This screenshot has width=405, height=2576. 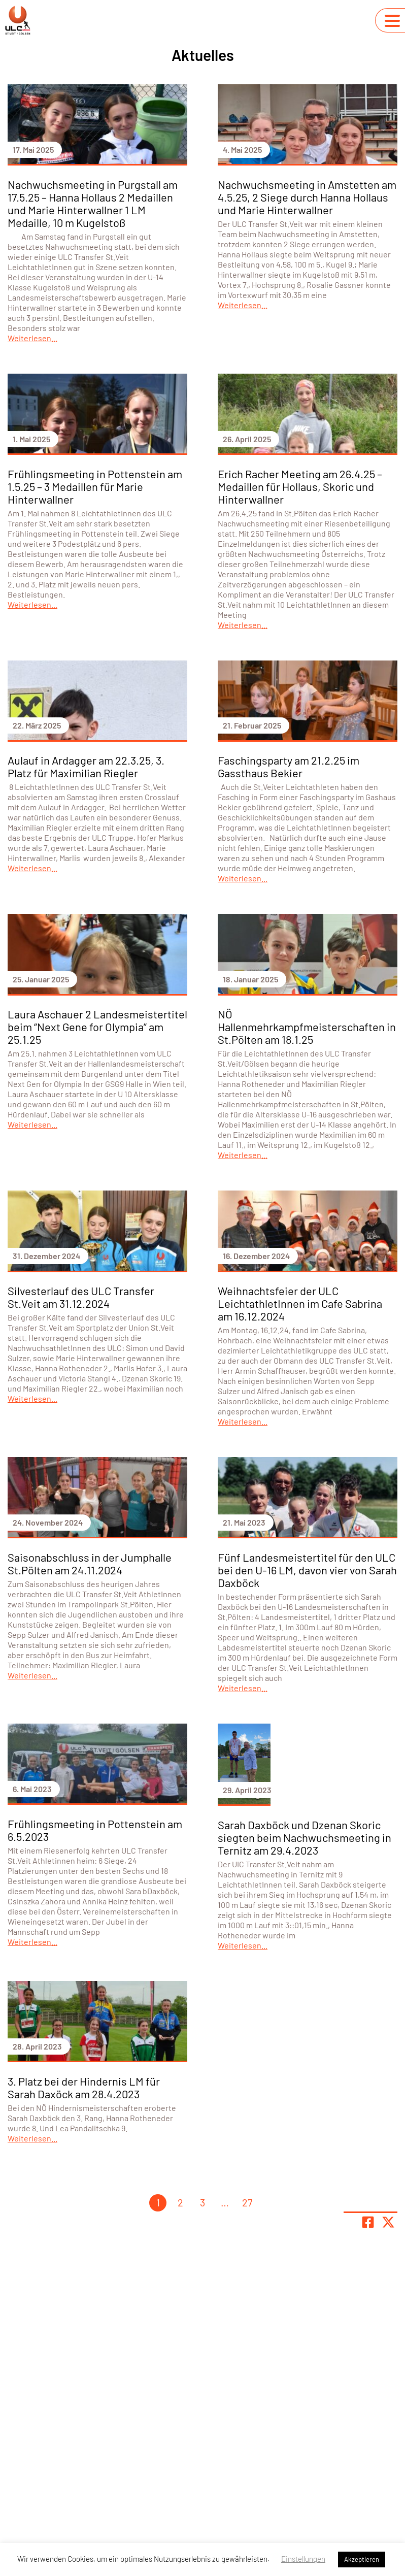 I want to click on Sarah Daxböck und Dzenan Skoric siegten beim Nachwuchsmeeting in Ternitz am 29.4.2023, so click(x=304, y=1837).